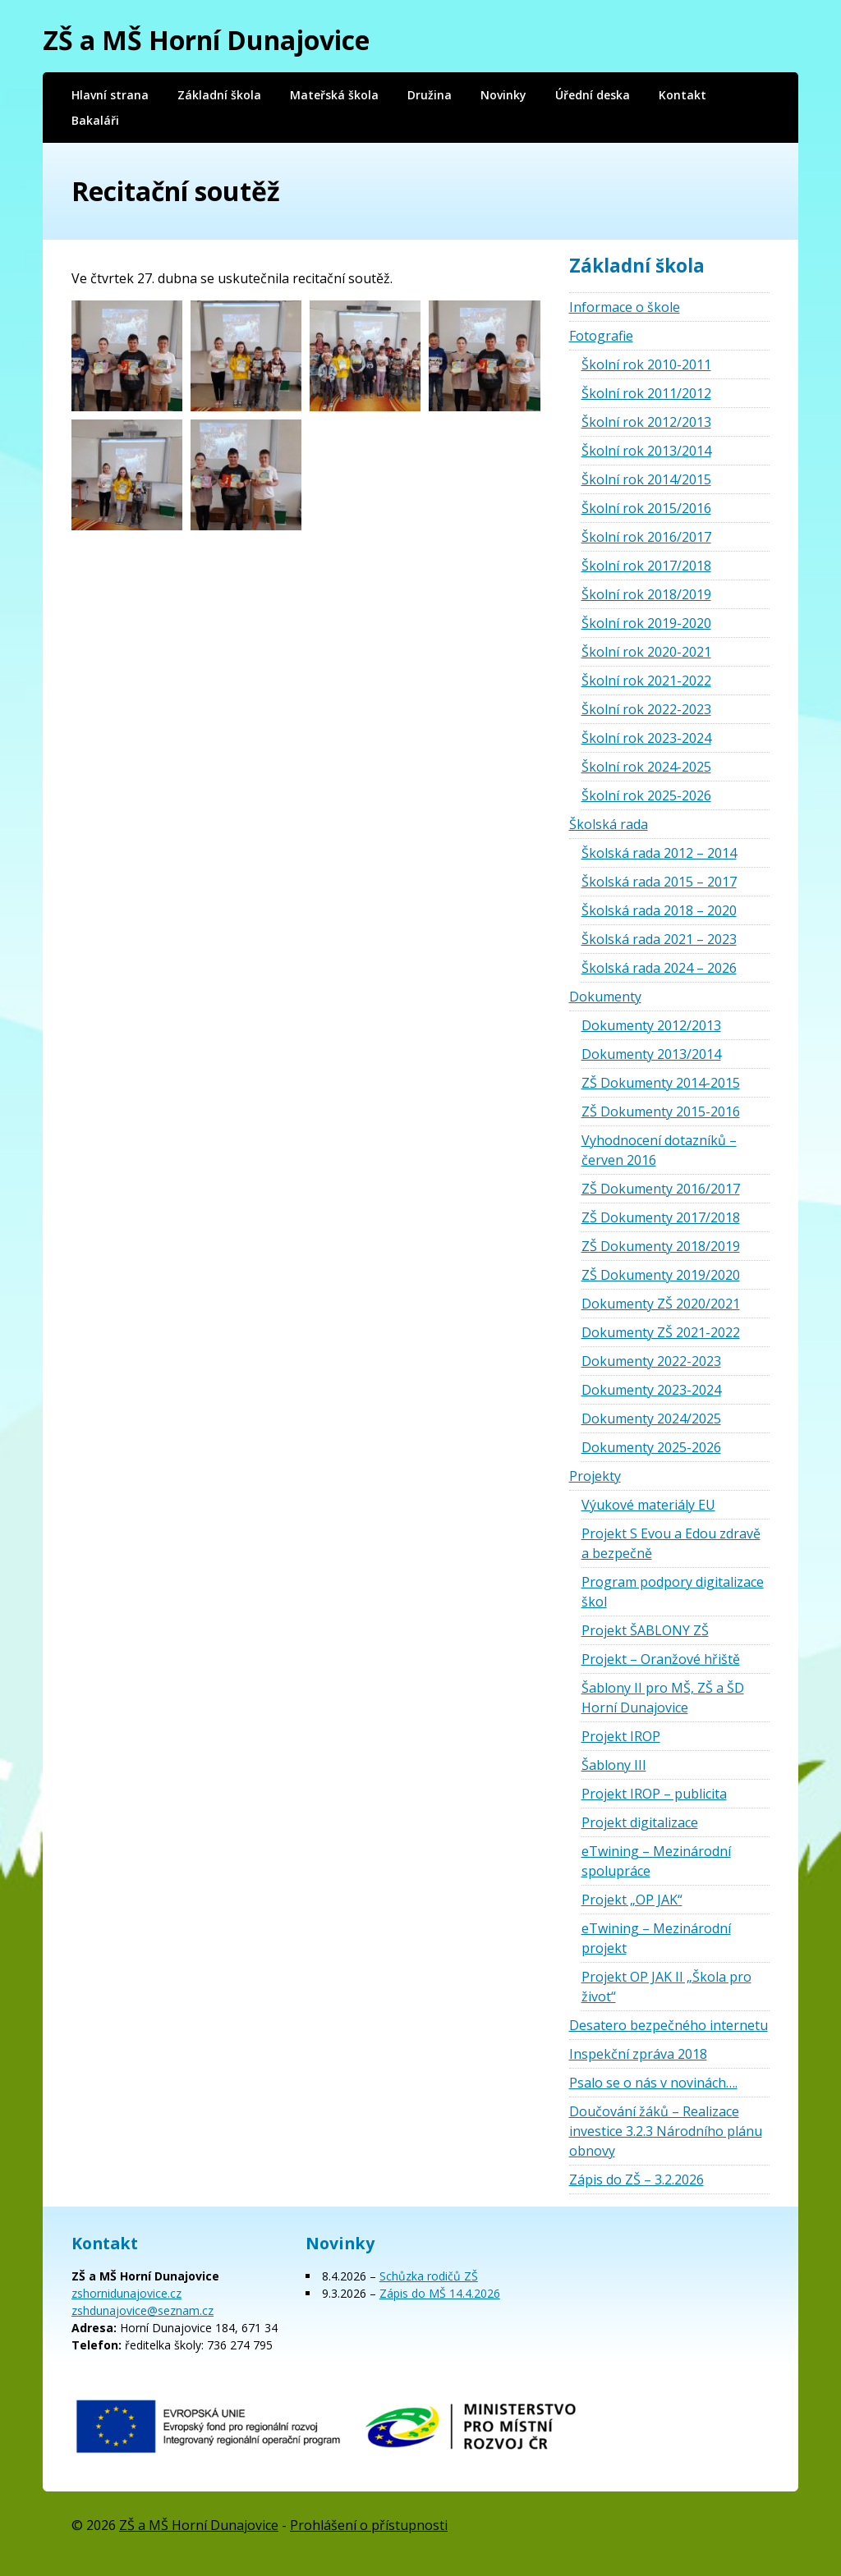 The image size is (841, 2576). What do you see at coordinates (651, 1025) in the screenshot?
I see `Dokumenty 2012/2013` at bounding box center [651, 1025].